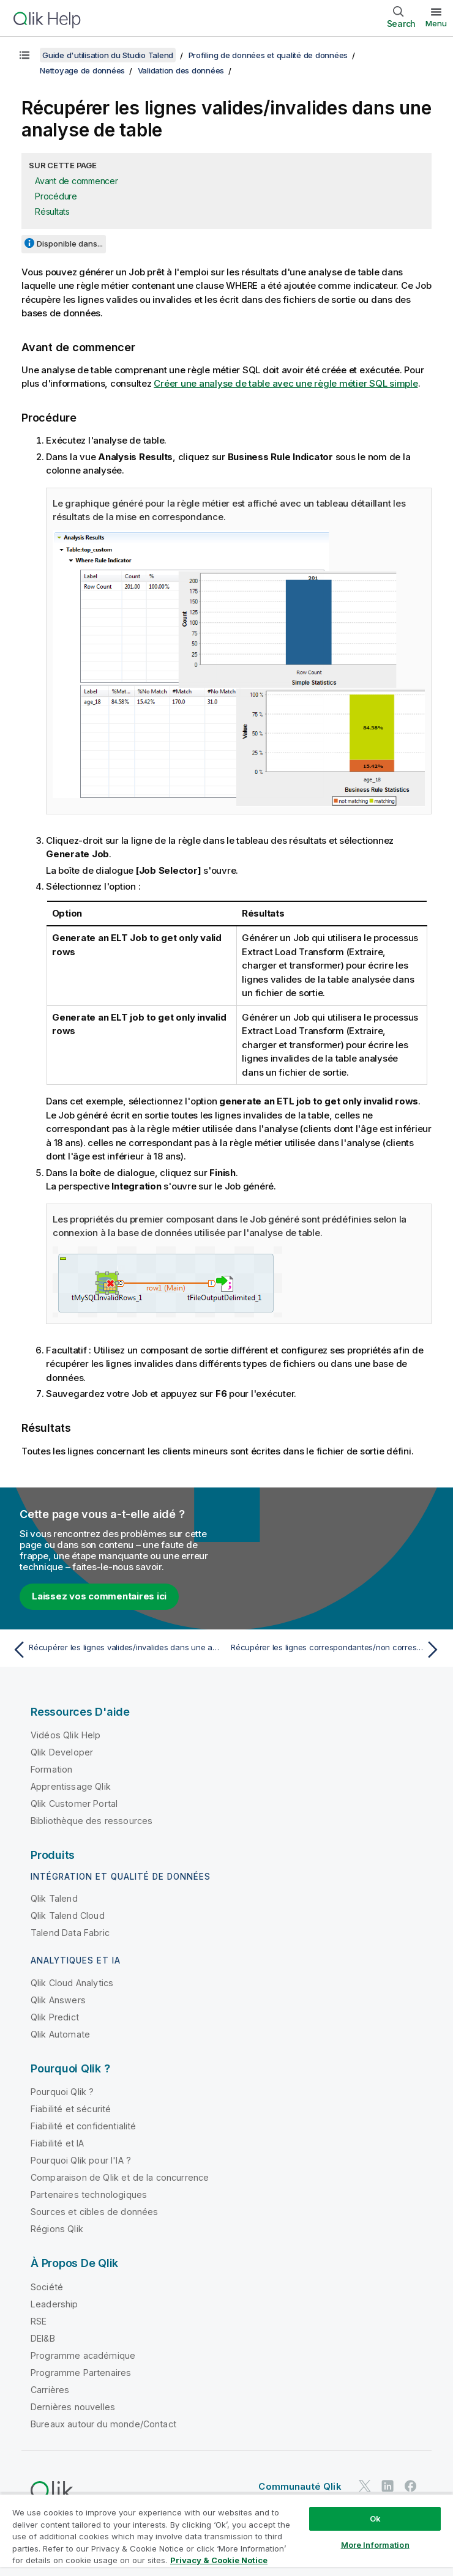  What do you see at coordinates (24, 55) in the screenshot?
I see `[Afficher la table des matières]` at bounding box center [24, 55].